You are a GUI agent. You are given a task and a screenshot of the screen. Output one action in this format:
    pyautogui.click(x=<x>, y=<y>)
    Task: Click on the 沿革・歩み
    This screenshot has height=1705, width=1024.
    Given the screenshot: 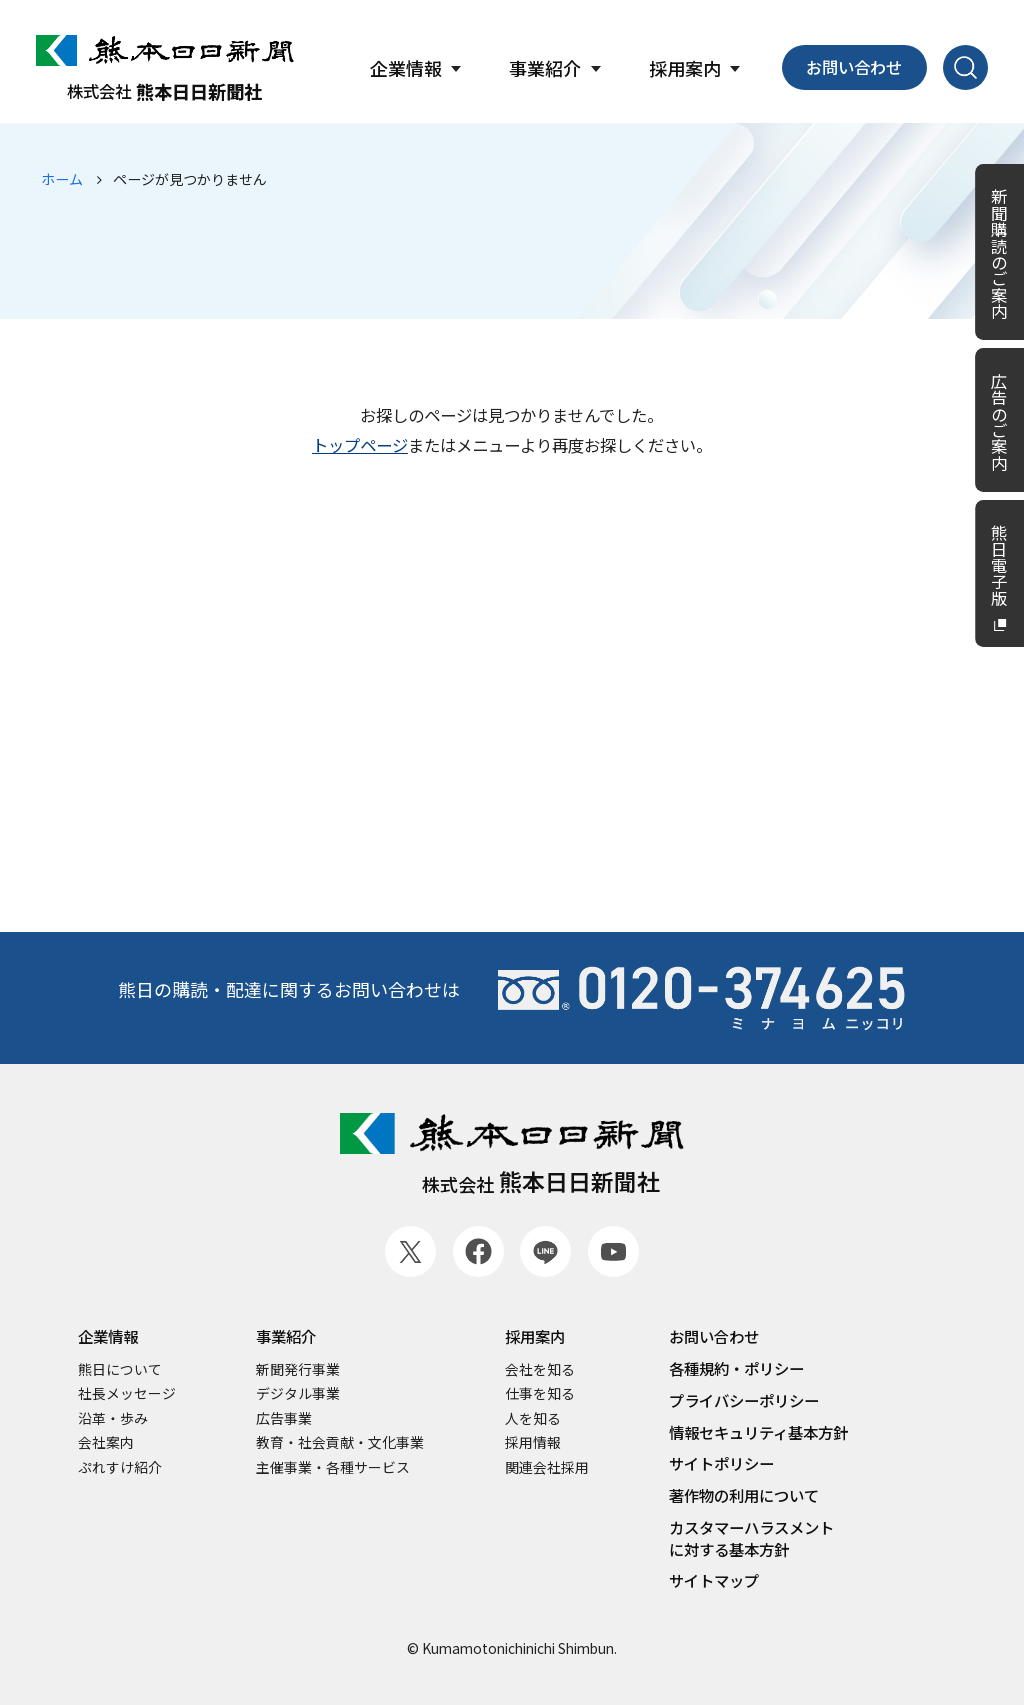 What is the action you would take?
    pyautogui.click(x=113, y=1418)
    